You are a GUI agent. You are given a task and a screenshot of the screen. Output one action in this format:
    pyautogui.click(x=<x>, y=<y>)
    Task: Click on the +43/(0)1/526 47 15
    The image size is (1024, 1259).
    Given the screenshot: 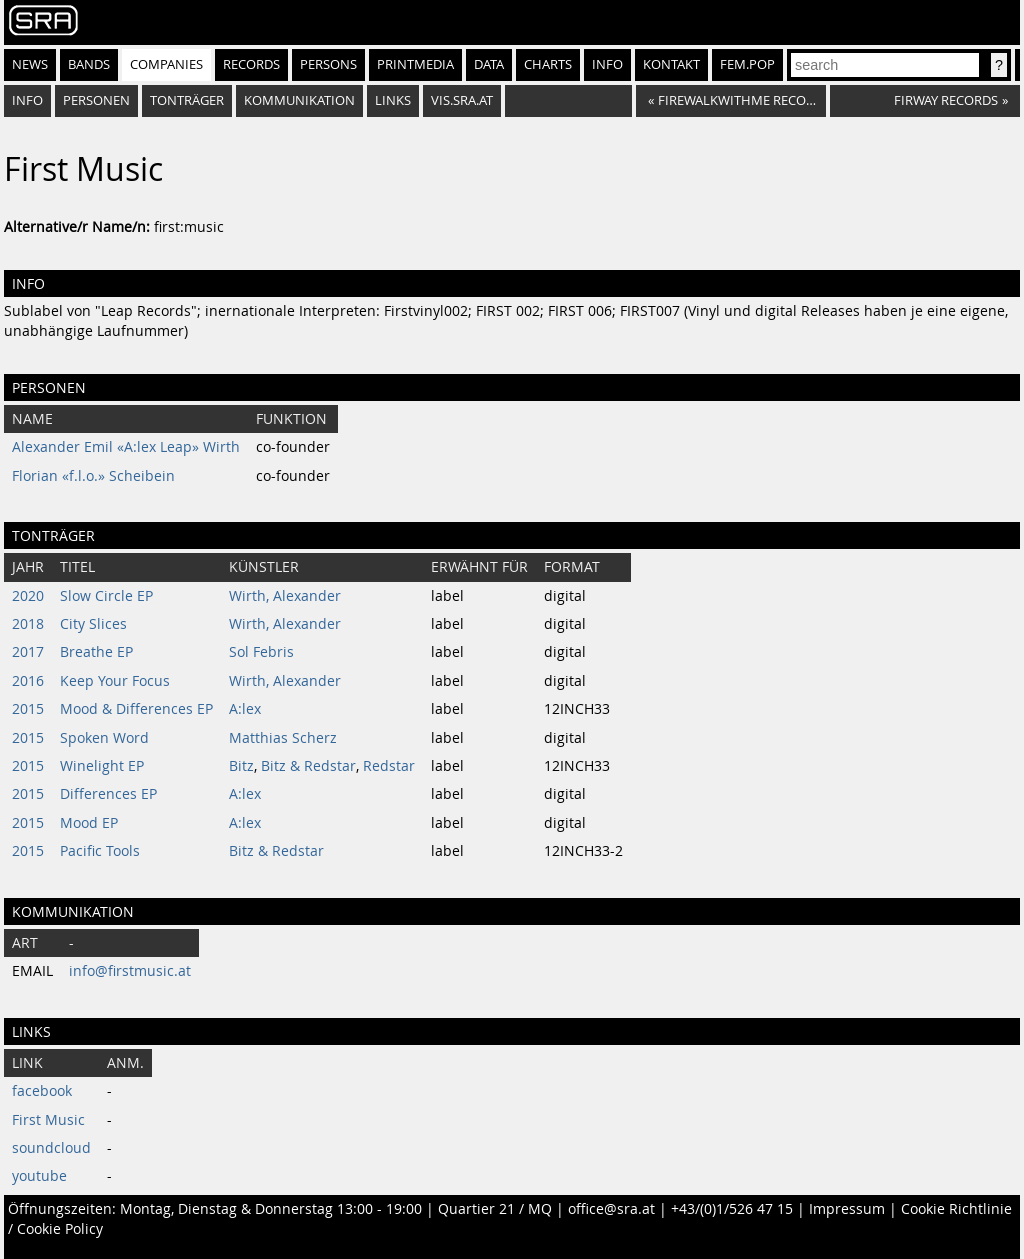 What is the action you would take?
    pyautogui.click(x=732, y=1209)
    